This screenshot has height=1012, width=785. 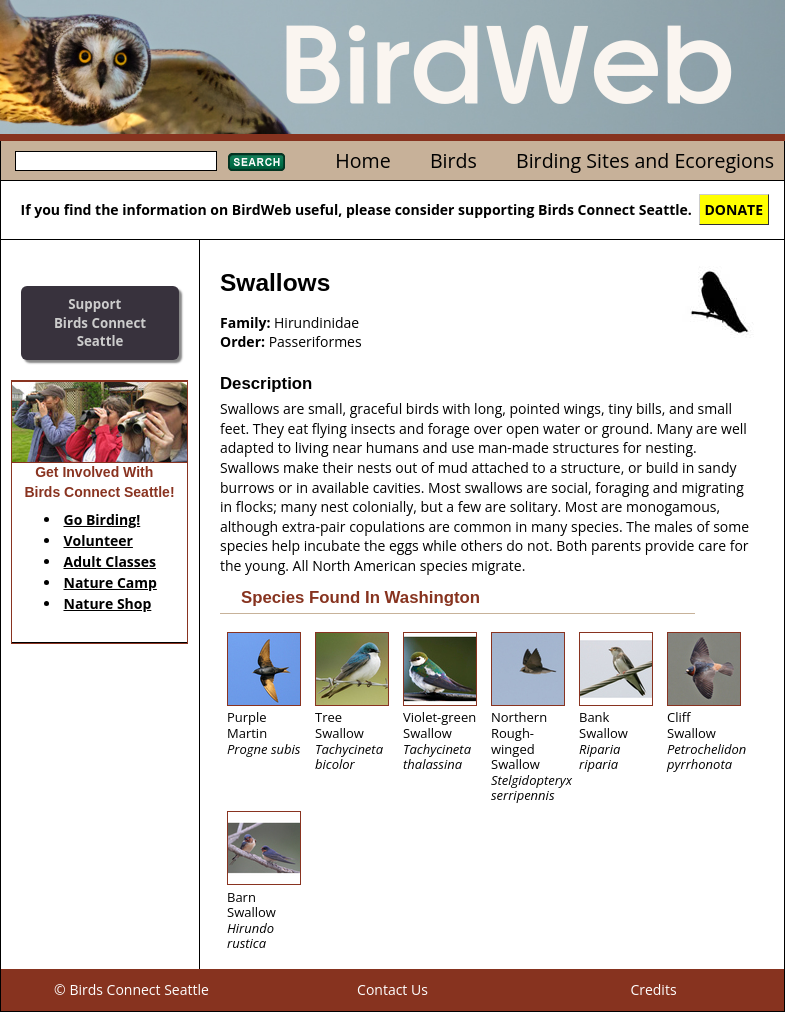 I want to click on Order:, so click(x=242, y=341).